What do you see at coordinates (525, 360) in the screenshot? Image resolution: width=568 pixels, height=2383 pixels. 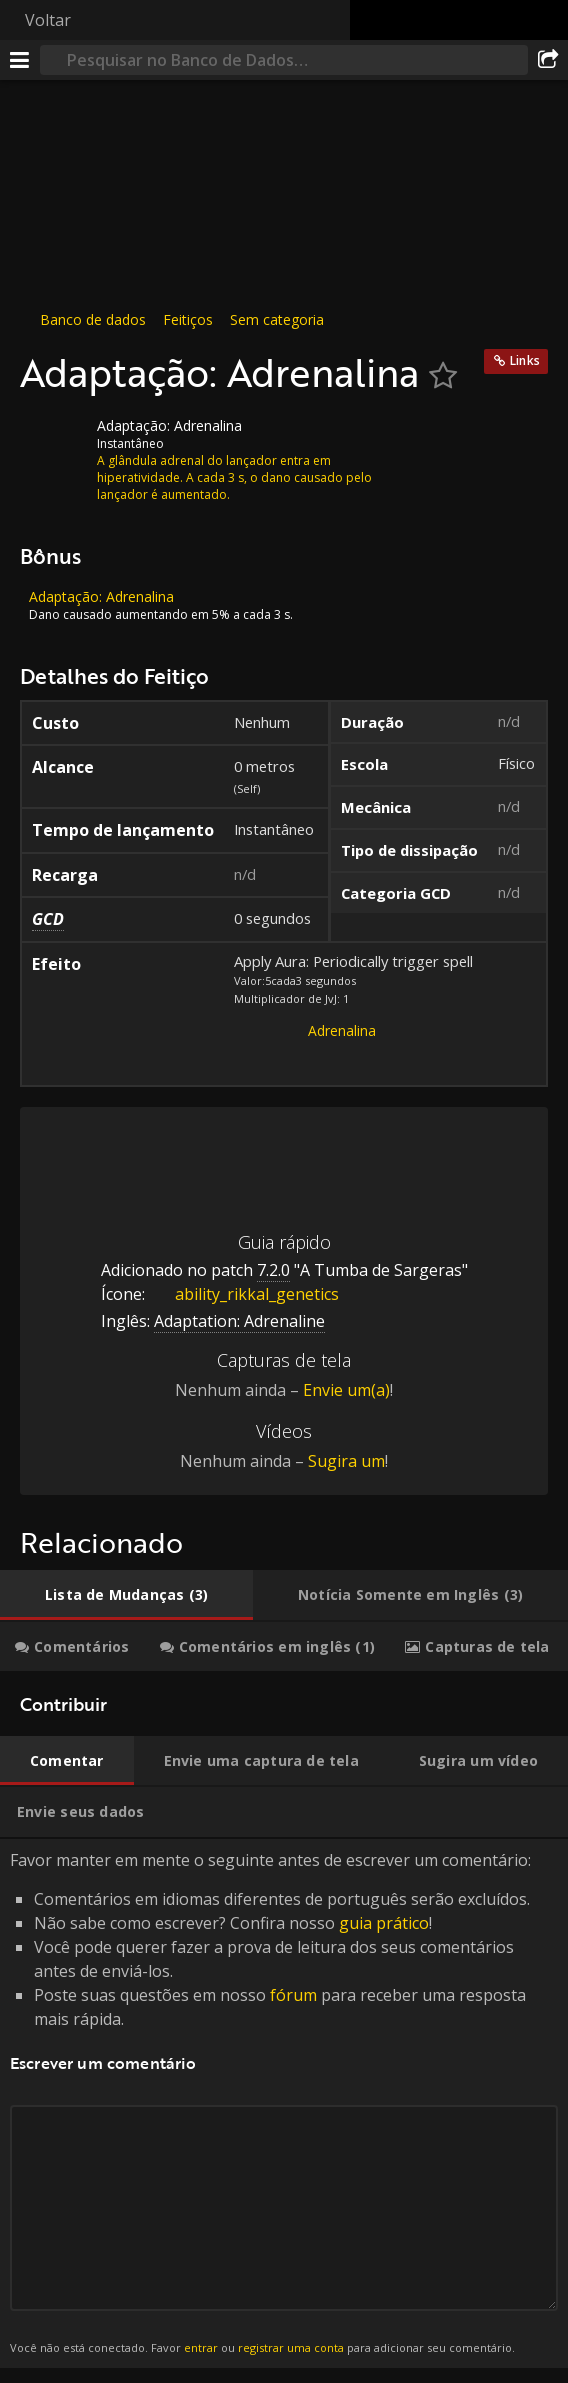 I see `Links` at bounding box center [525, 360].